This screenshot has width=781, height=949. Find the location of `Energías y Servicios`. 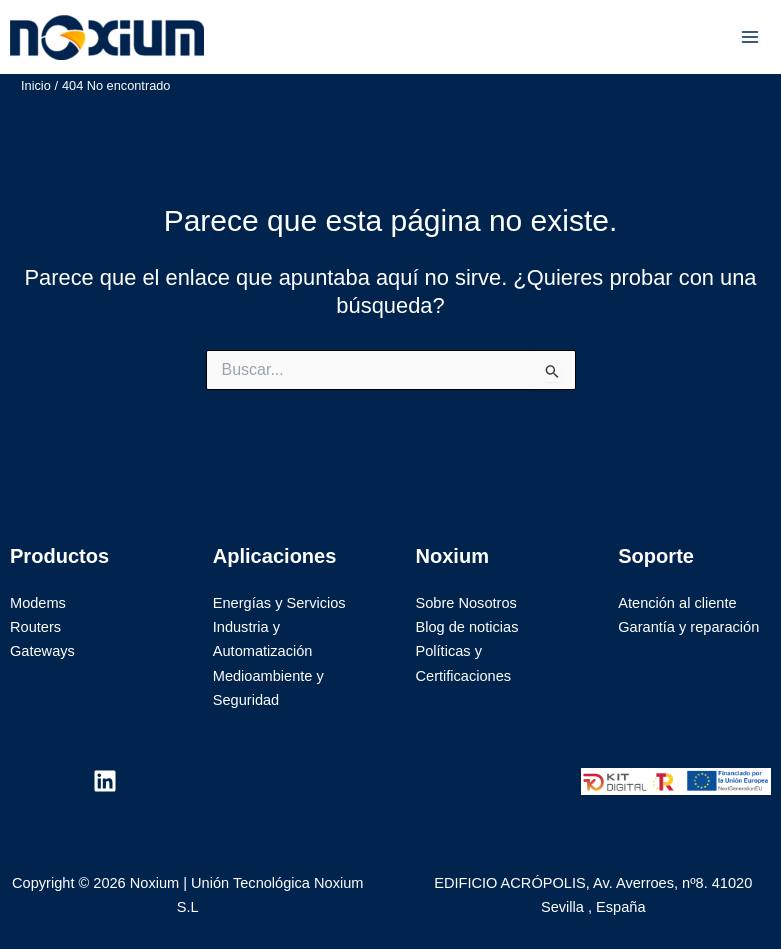

Energías y Servicios is located at coordinates (279, 603).